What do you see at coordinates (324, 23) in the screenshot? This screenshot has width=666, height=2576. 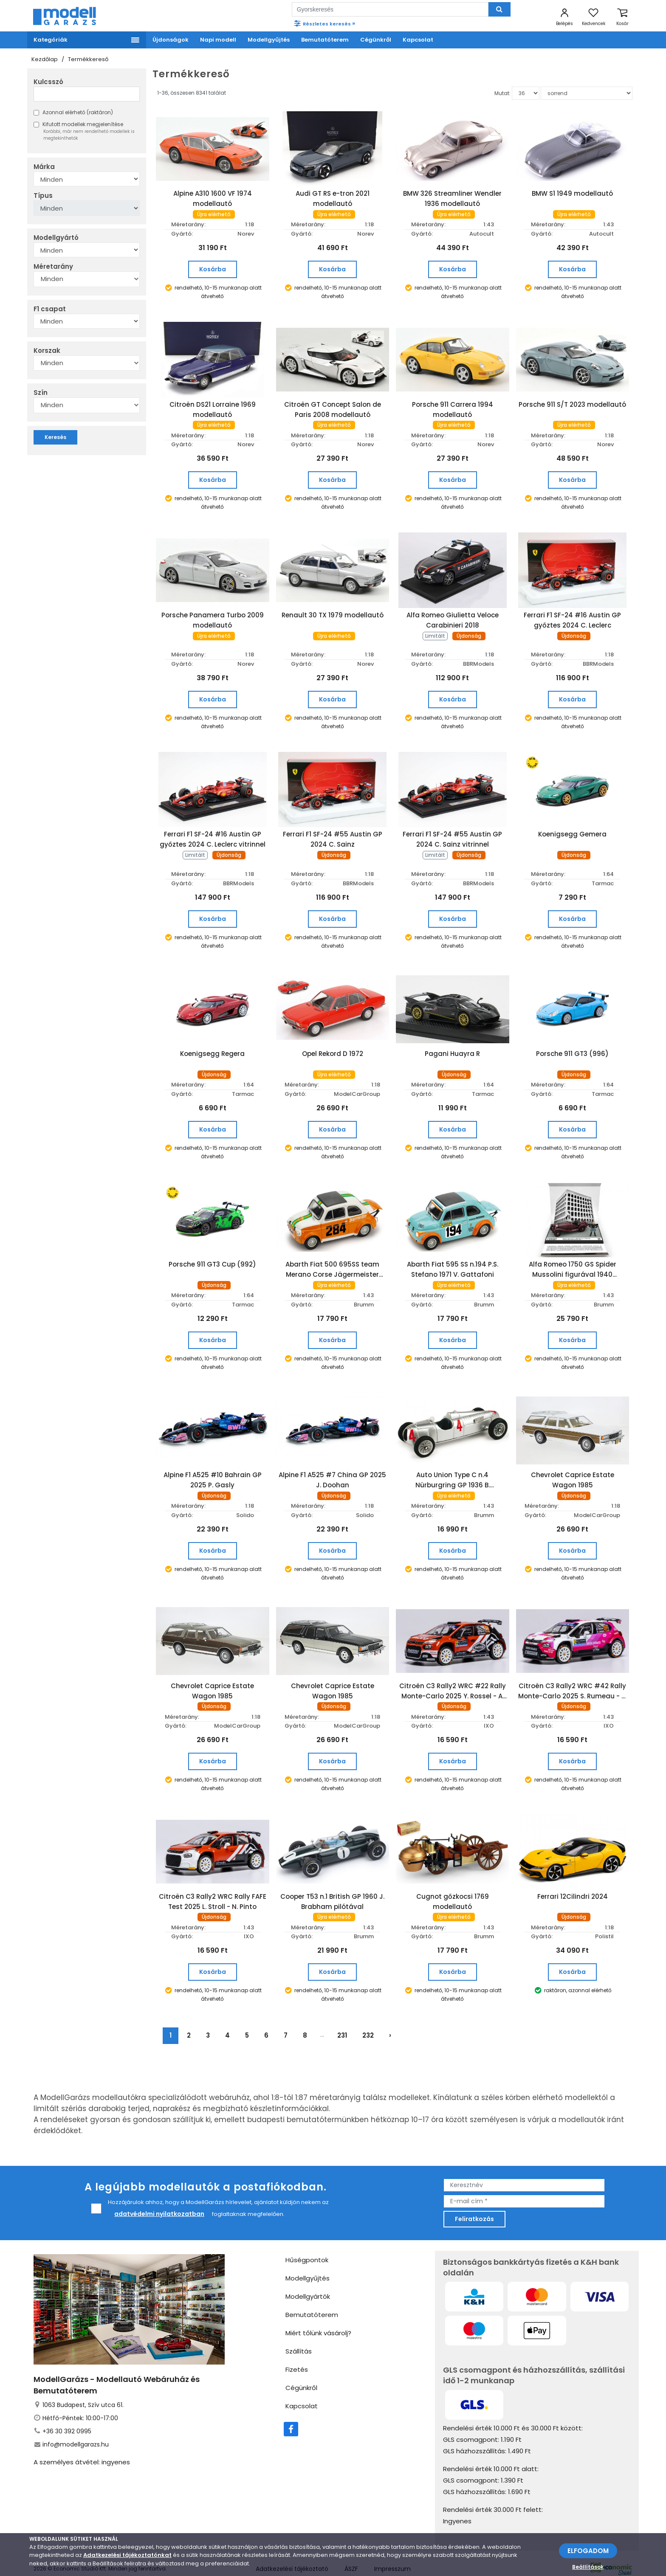 I see `Részletes keresés` at bounding box center [324, 23].